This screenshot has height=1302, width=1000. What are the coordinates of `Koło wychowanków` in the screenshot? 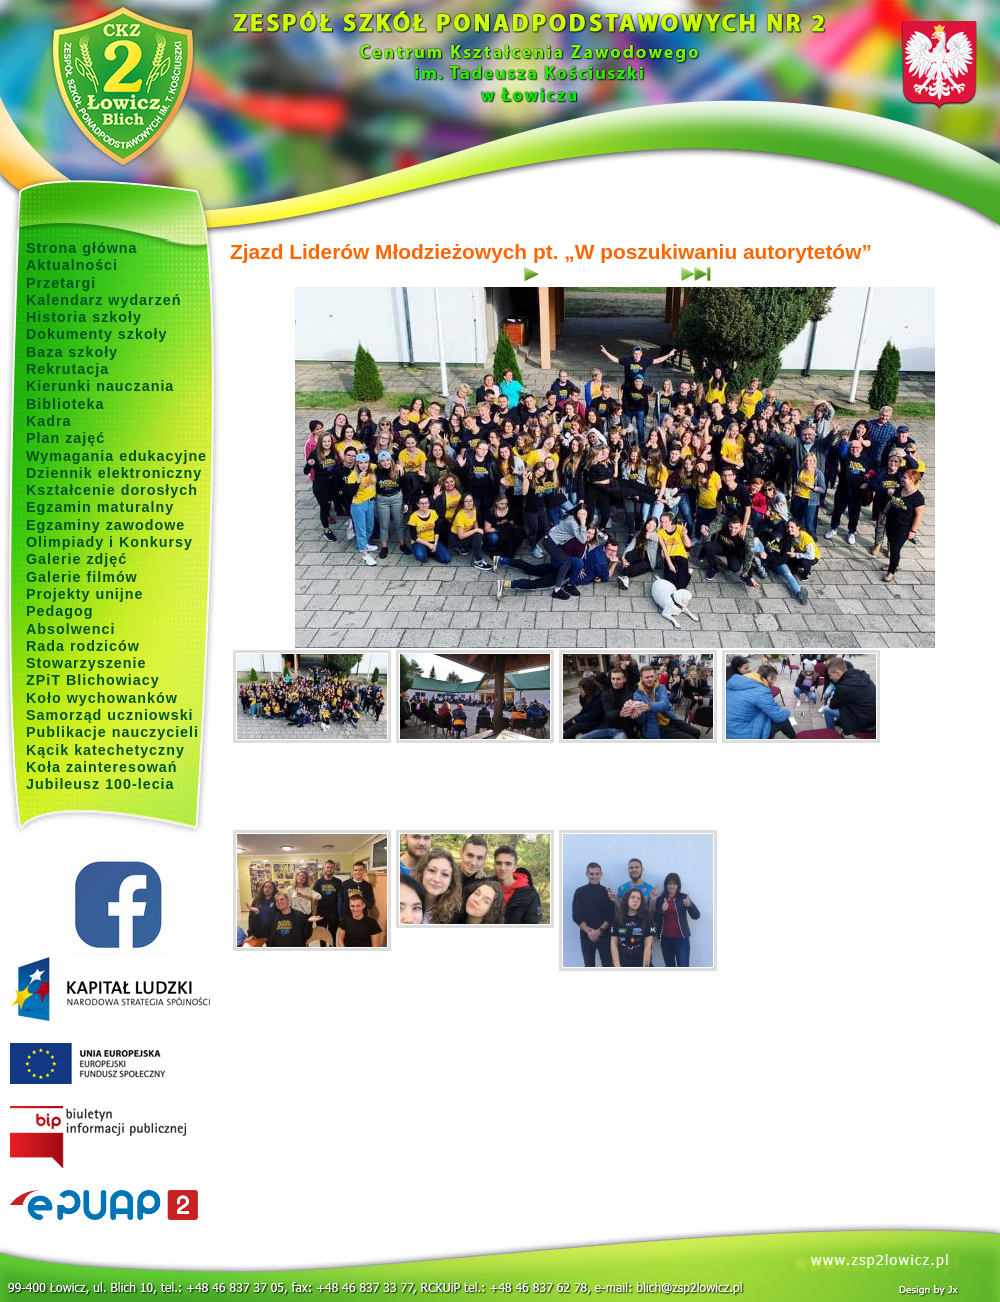 It's located at (102, 698).